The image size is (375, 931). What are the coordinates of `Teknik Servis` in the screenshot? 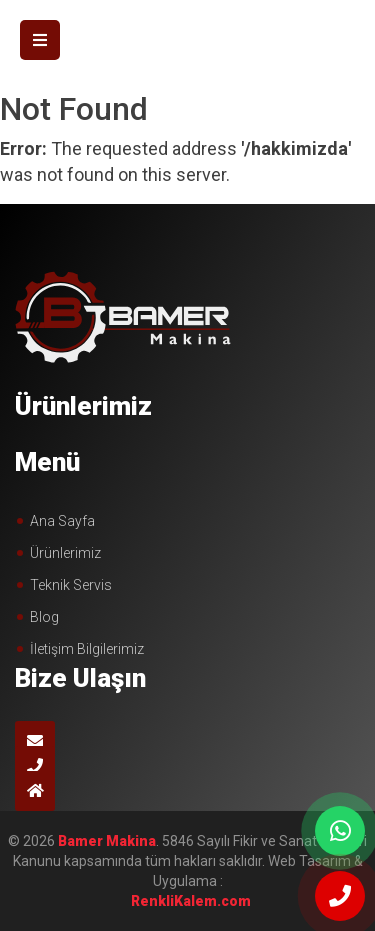 It's located at (71, 585).